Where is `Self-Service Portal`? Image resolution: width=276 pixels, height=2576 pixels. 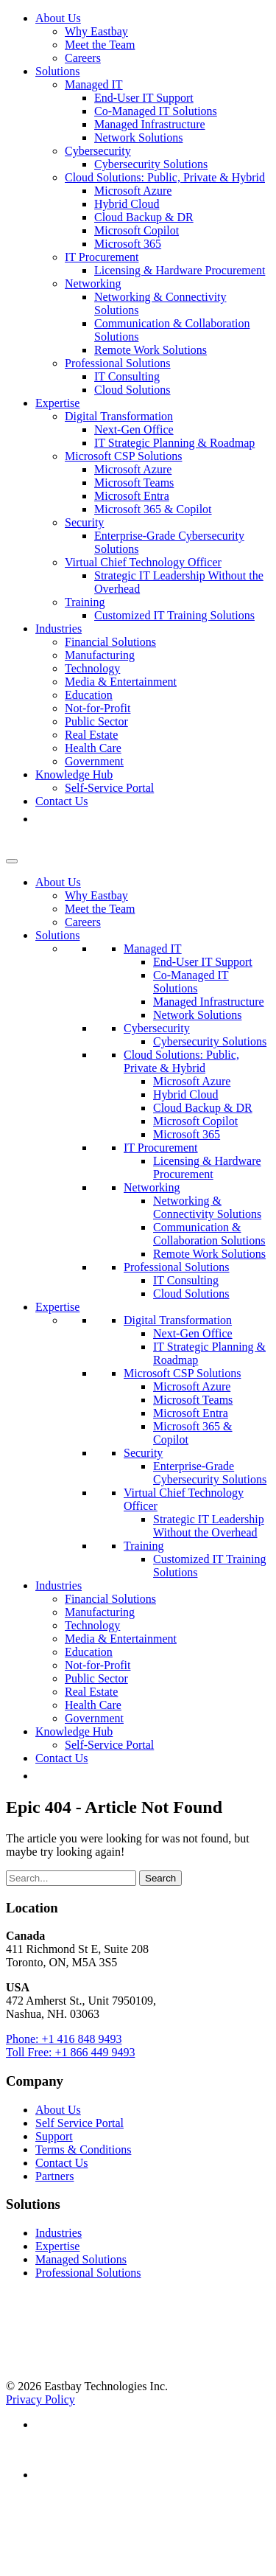
Self-Service Portal is located at coordinates (109, 787).